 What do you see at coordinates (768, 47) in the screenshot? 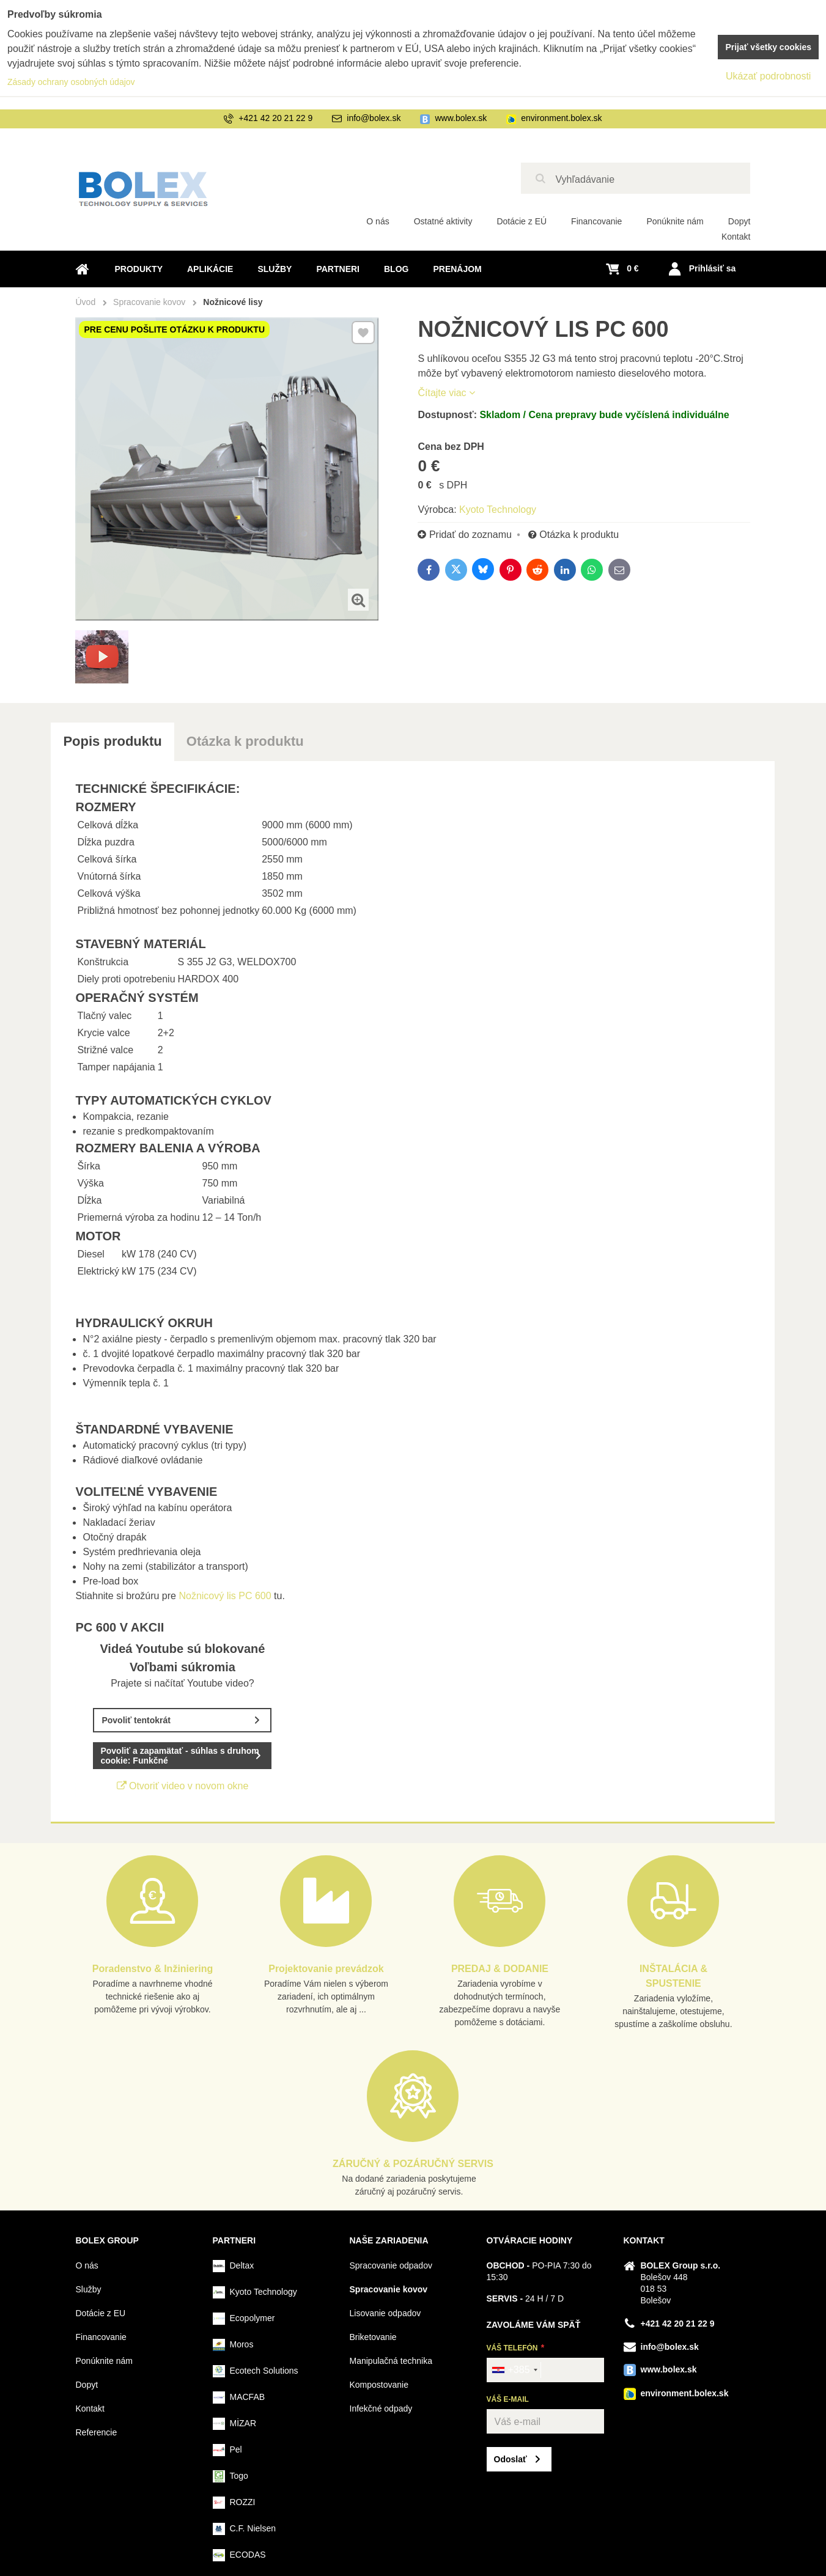
I see `Prijať všetky cookies` at bounding box center [768, 47].